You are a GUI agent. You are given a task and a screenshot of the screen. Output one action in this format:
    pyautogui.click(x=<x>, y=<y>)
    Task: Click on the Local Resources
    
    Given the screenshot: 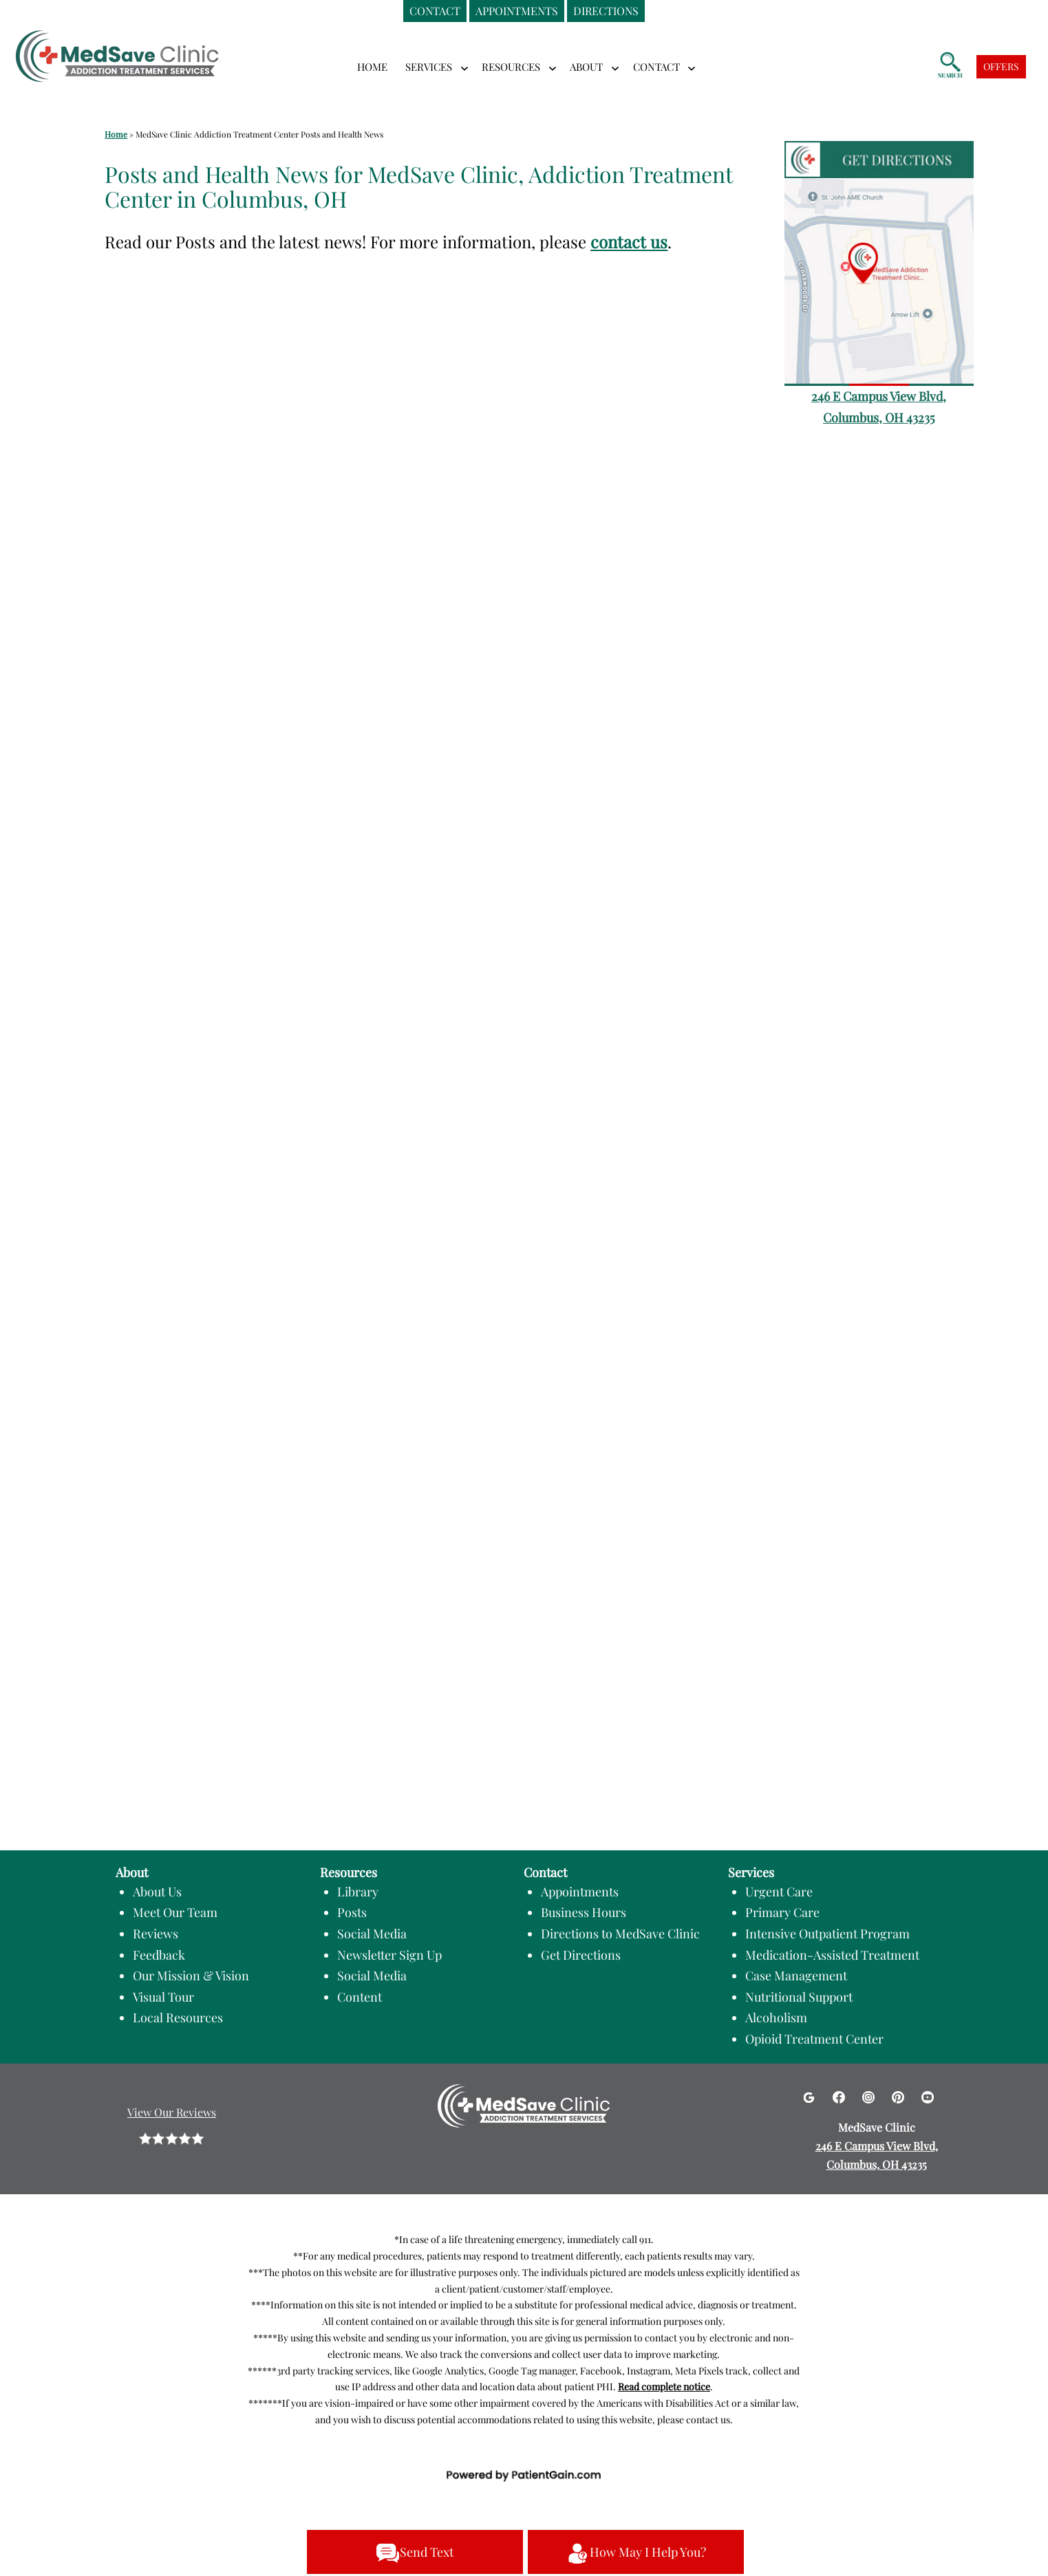 What is the action you would take?
    pyautogui.click(x=178, y=2017)
    